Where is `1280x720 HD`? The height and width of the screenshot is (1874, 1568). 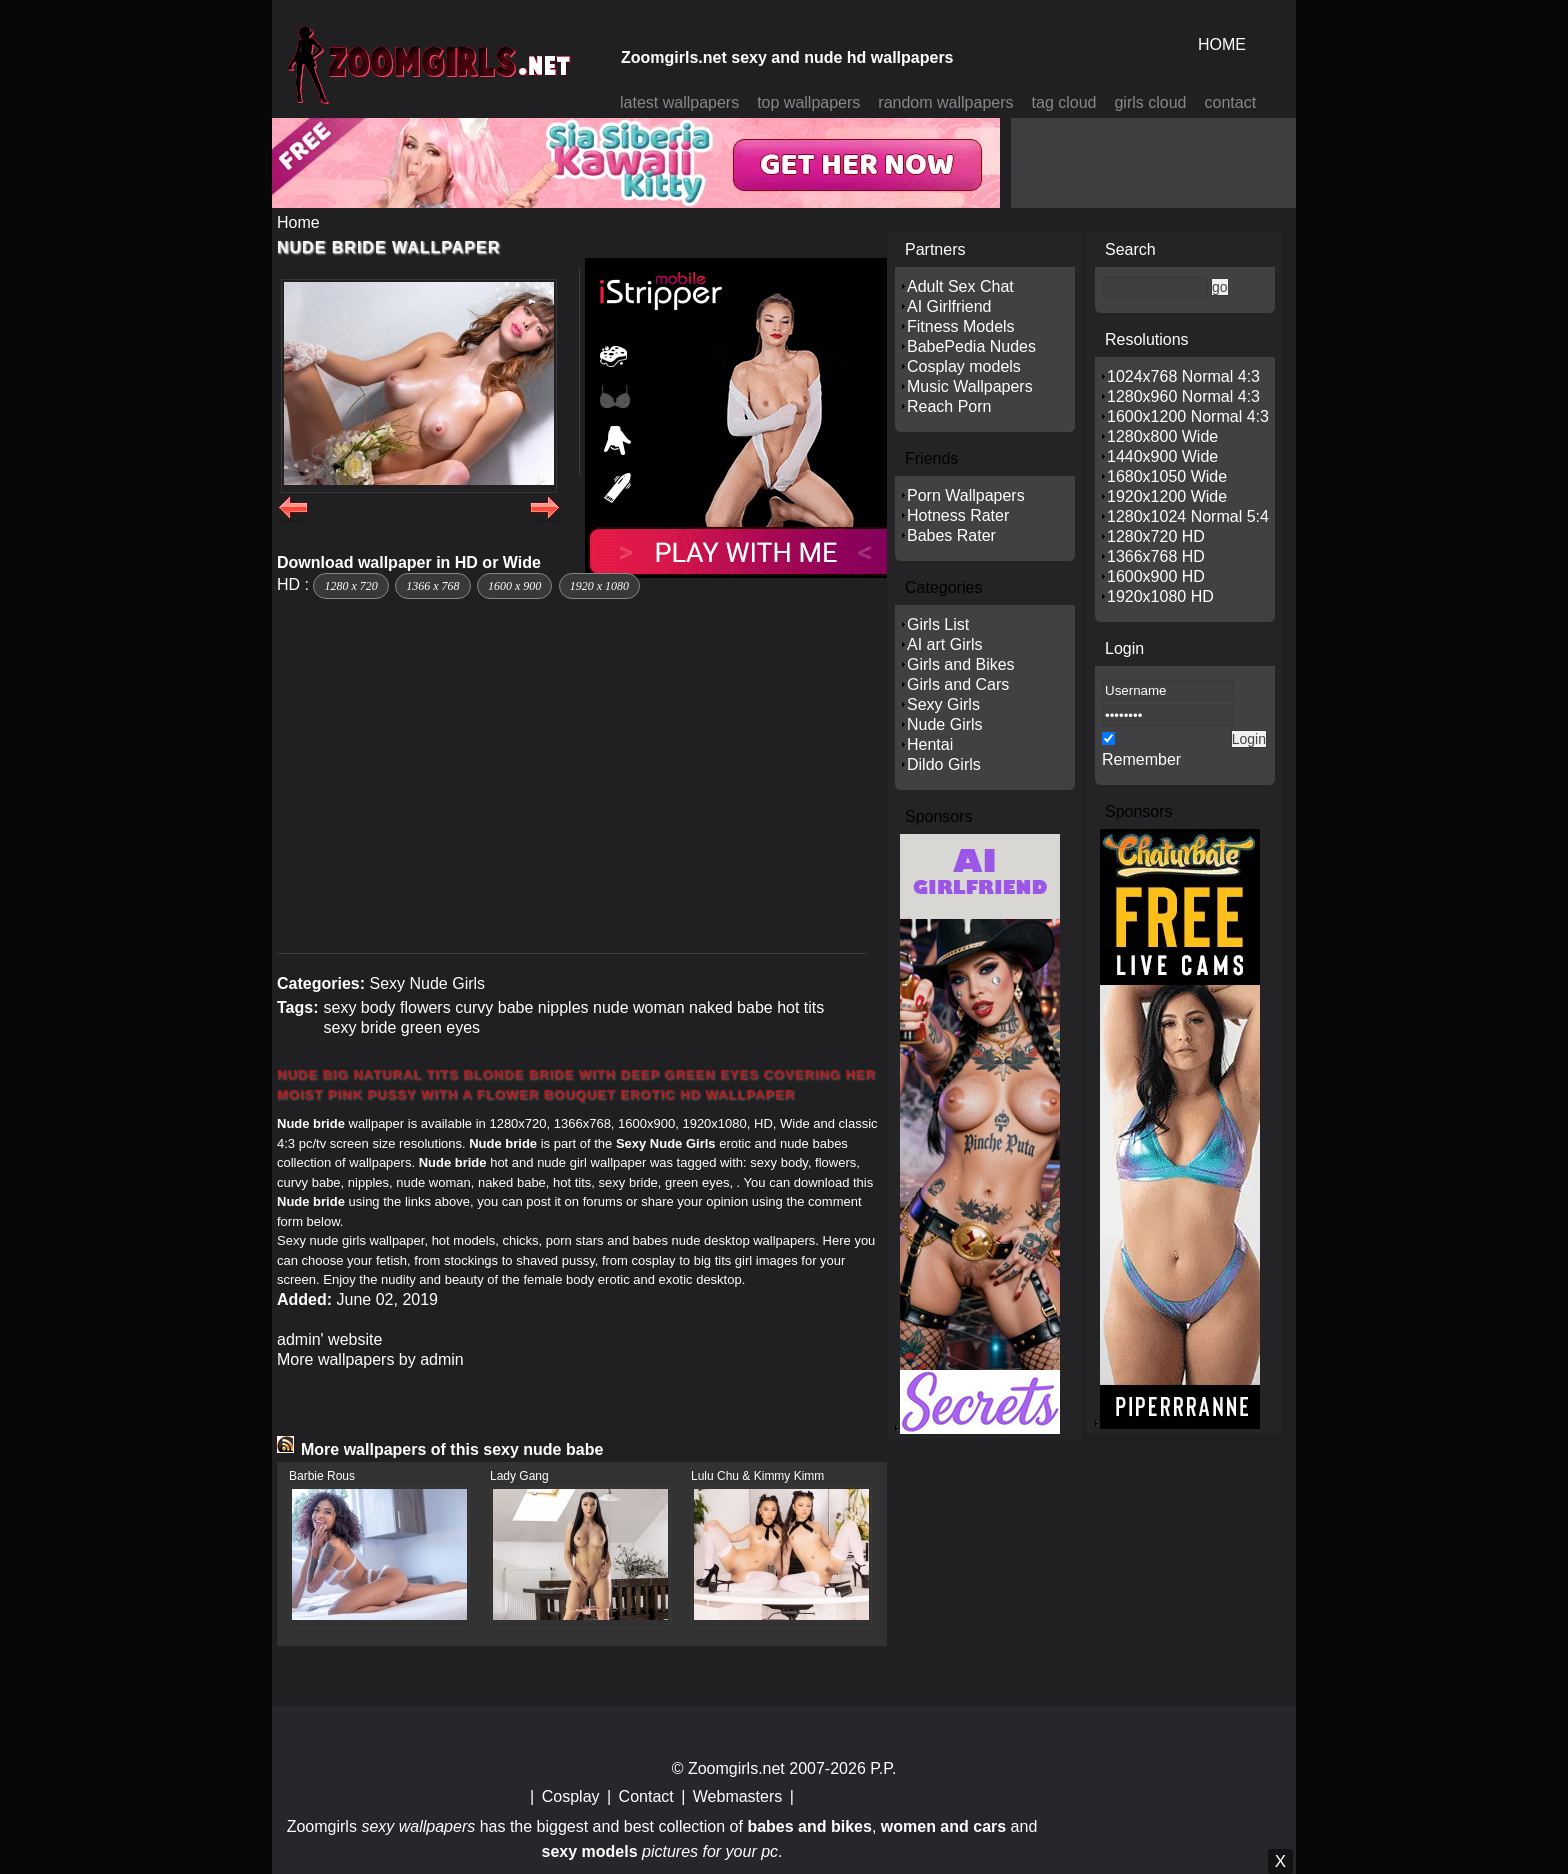
1280x720 HD is located at coordinates (1156, 536).